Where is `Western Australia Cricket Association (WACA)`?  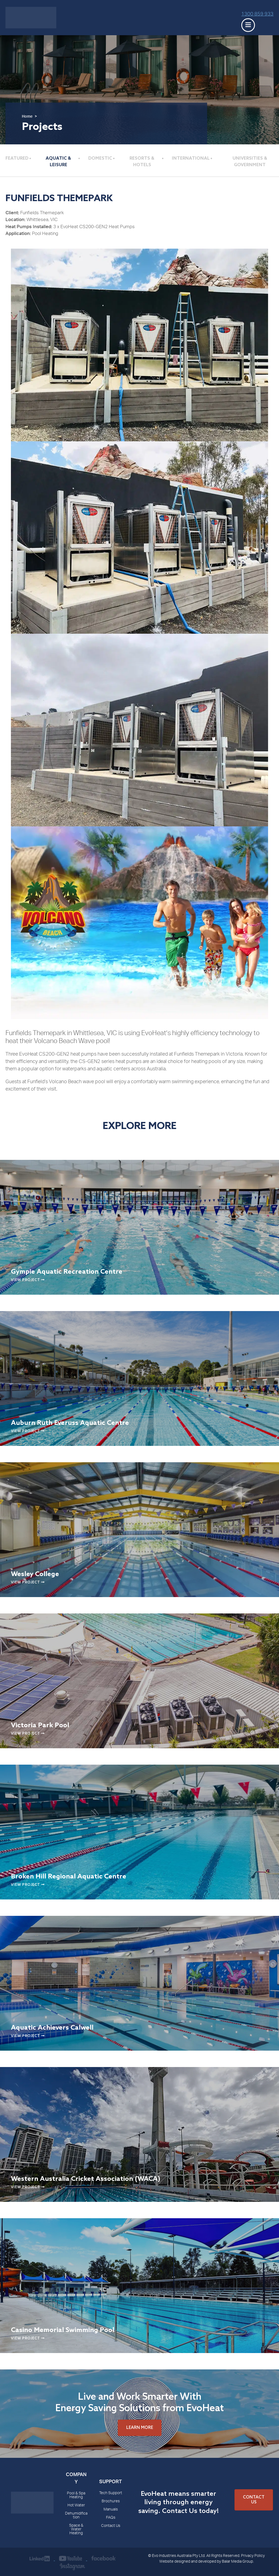 Western Australia Cricket Association (WACA) is located at coordinates (85, 2179).